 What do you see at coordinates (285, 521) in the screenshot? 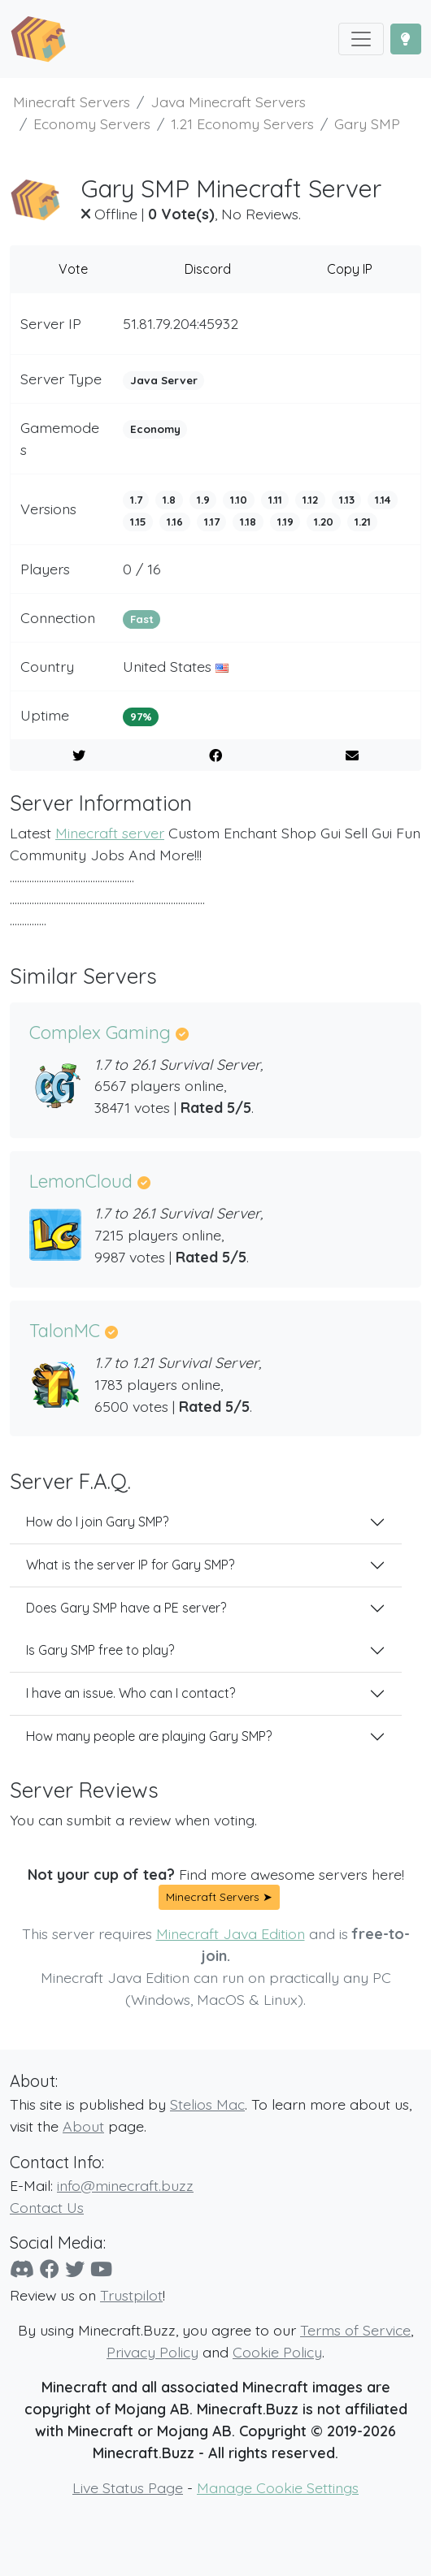
I see `1.19` at bounding box center [285, 521].